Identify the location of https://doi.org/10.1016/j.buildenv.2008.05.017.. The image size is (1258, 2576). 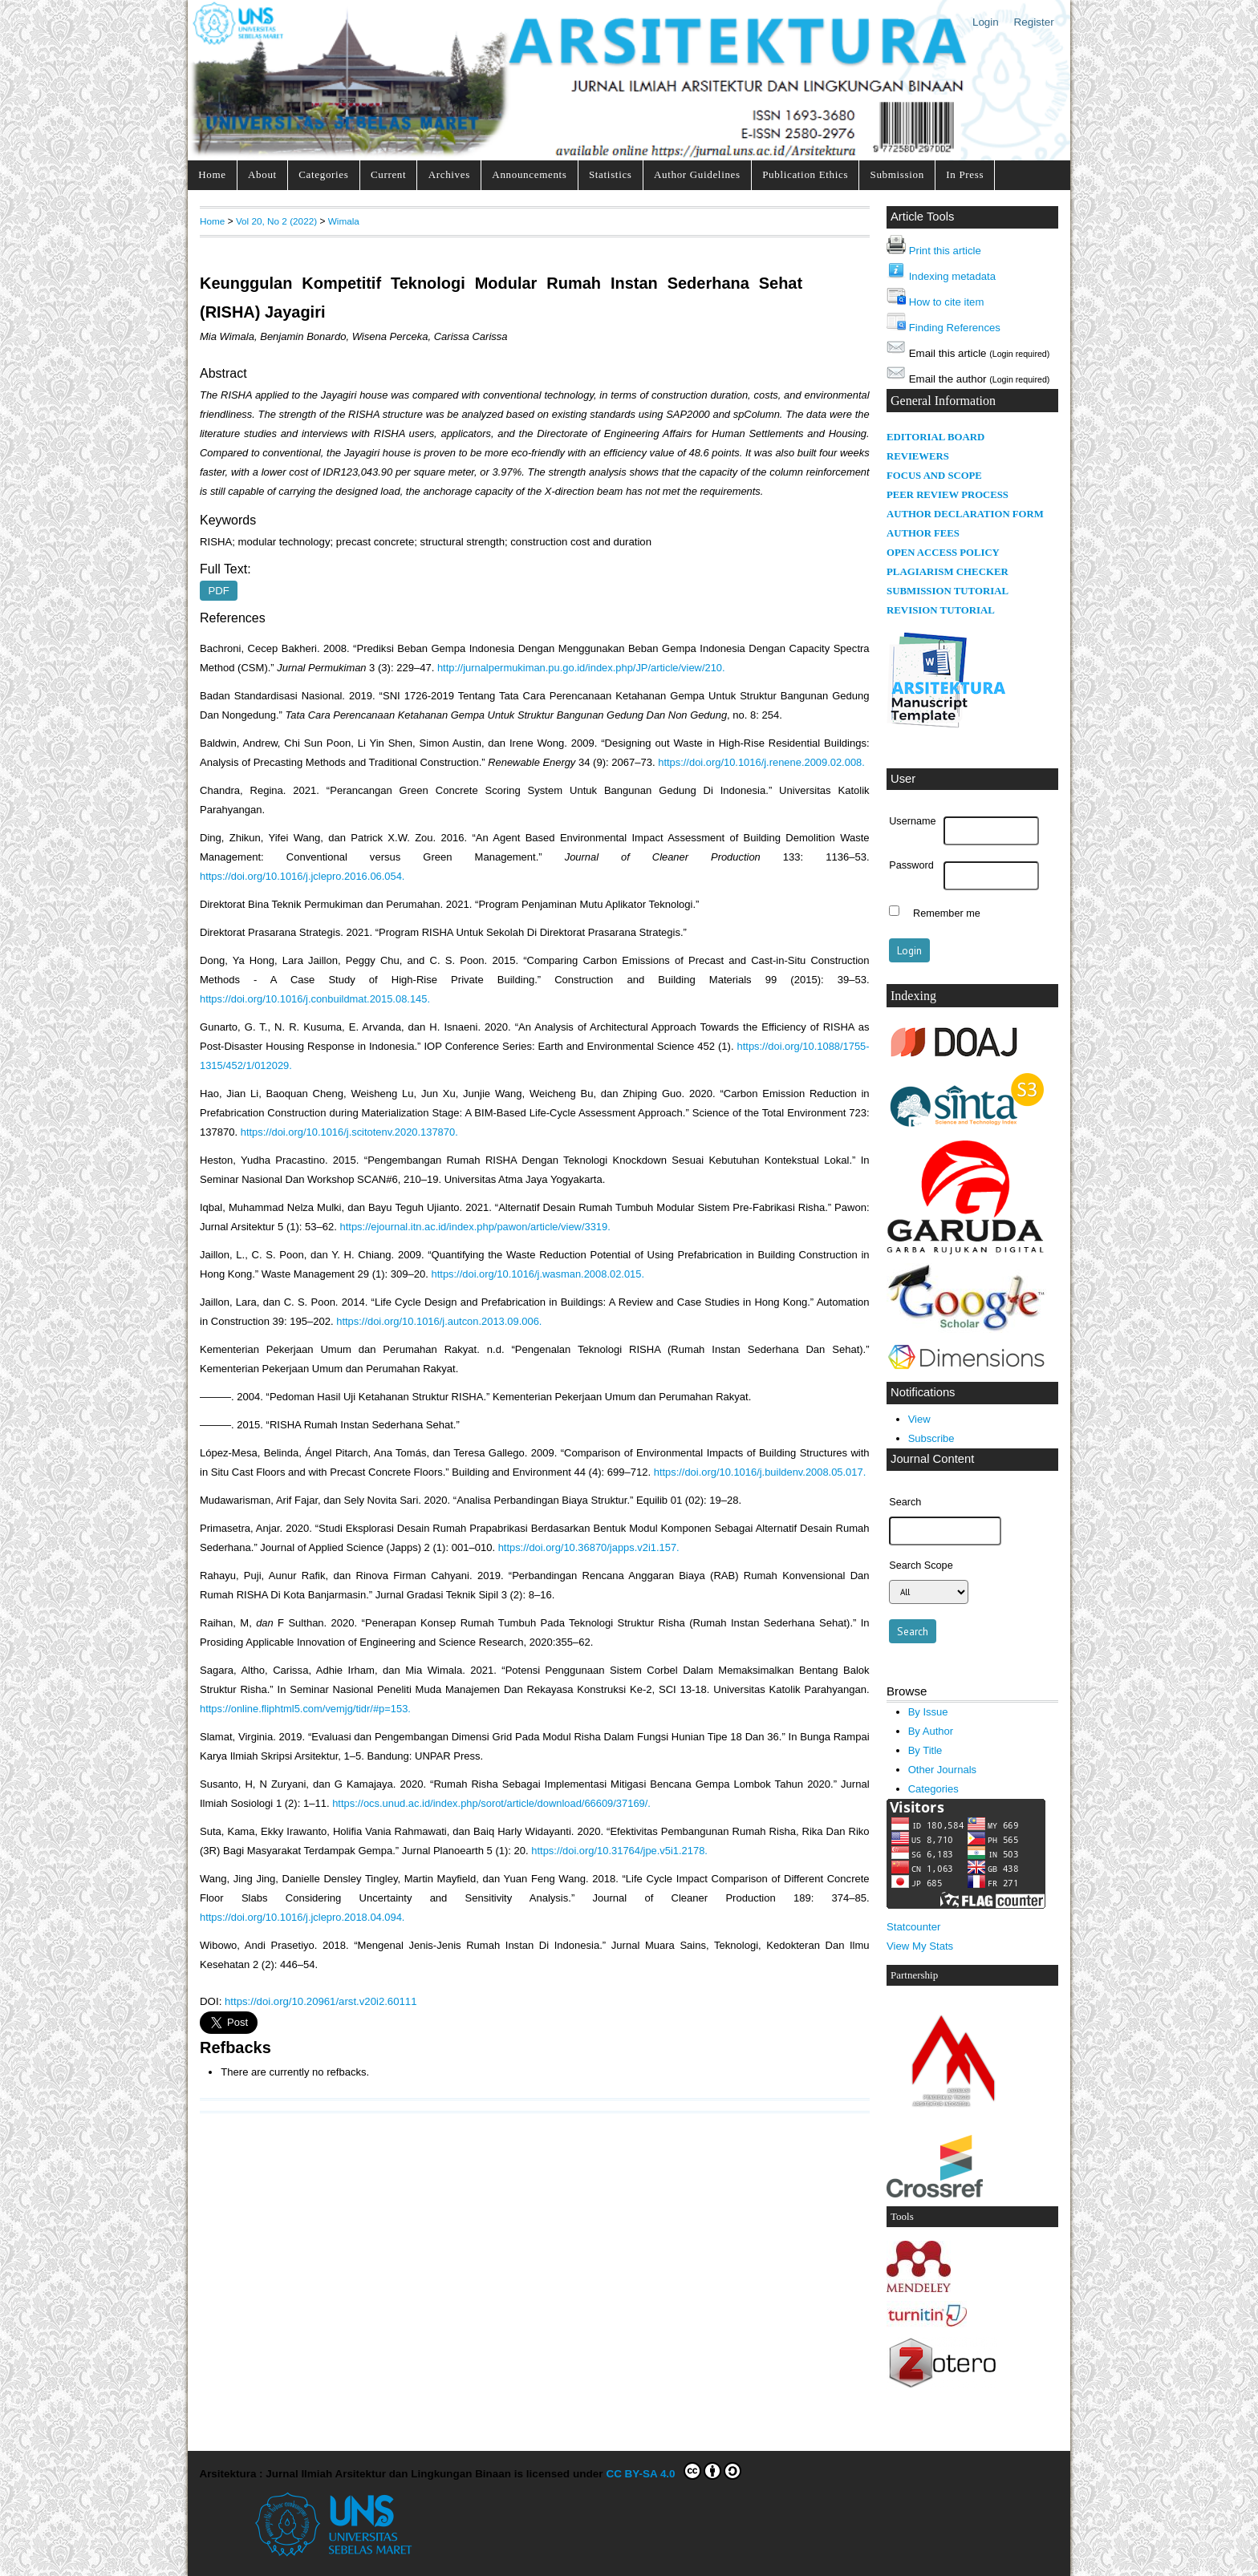
(760, 1472).